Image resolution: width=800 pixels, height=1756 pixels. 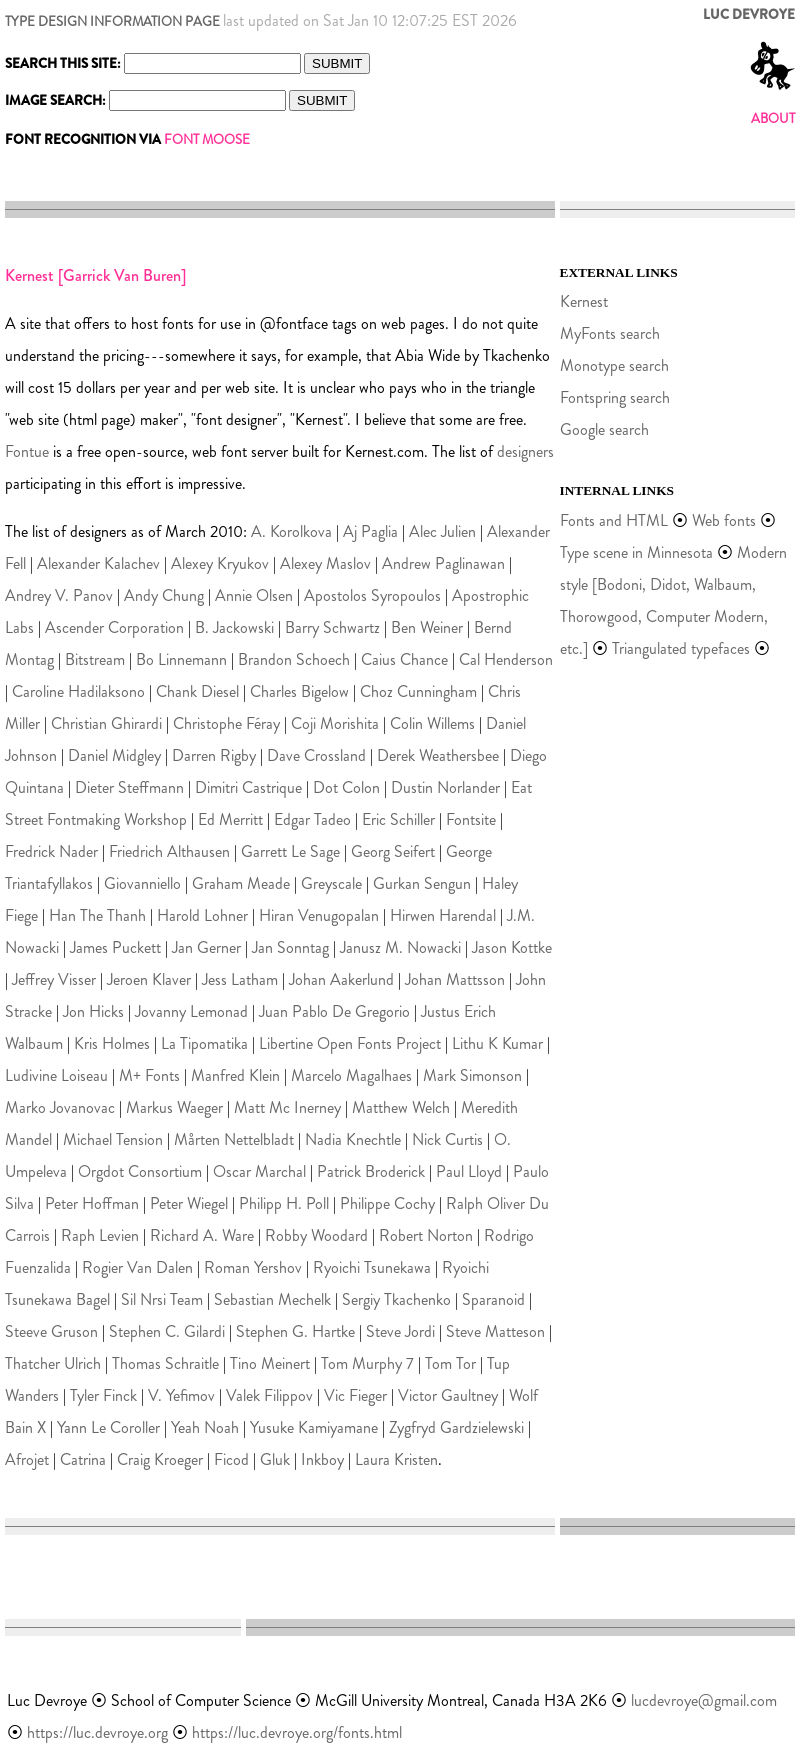 I want to click on M+ Fonts, so click(x=149, y=1075).